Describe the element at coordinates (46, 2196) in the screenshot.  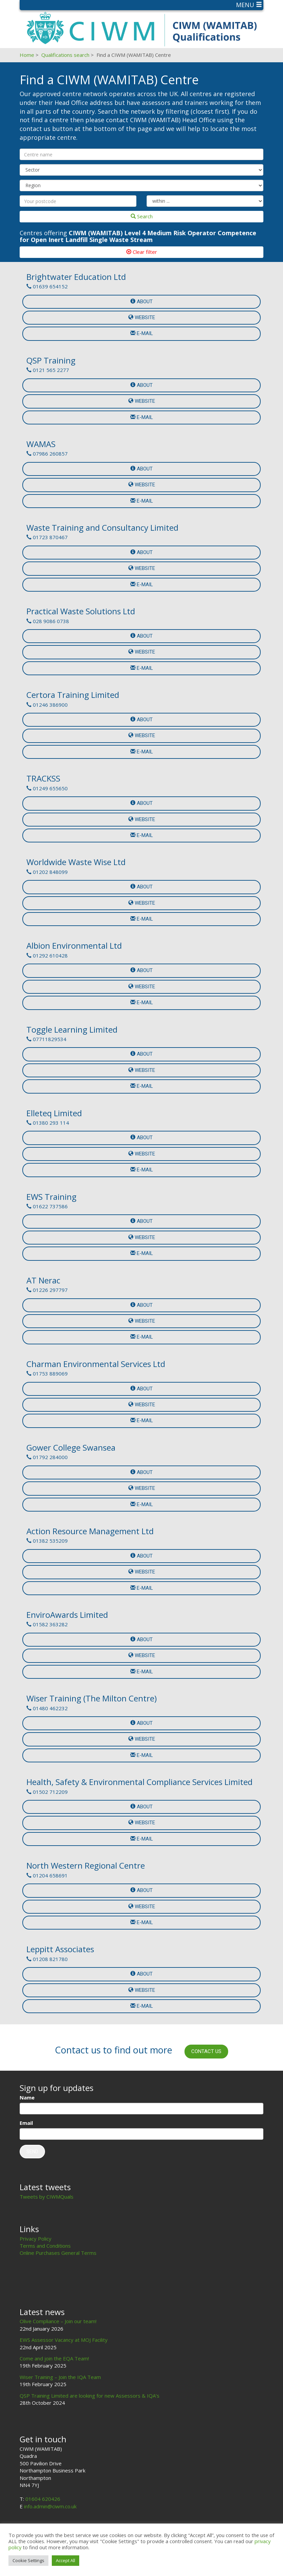
I see `Tweets by CIWMQuals` at that location.